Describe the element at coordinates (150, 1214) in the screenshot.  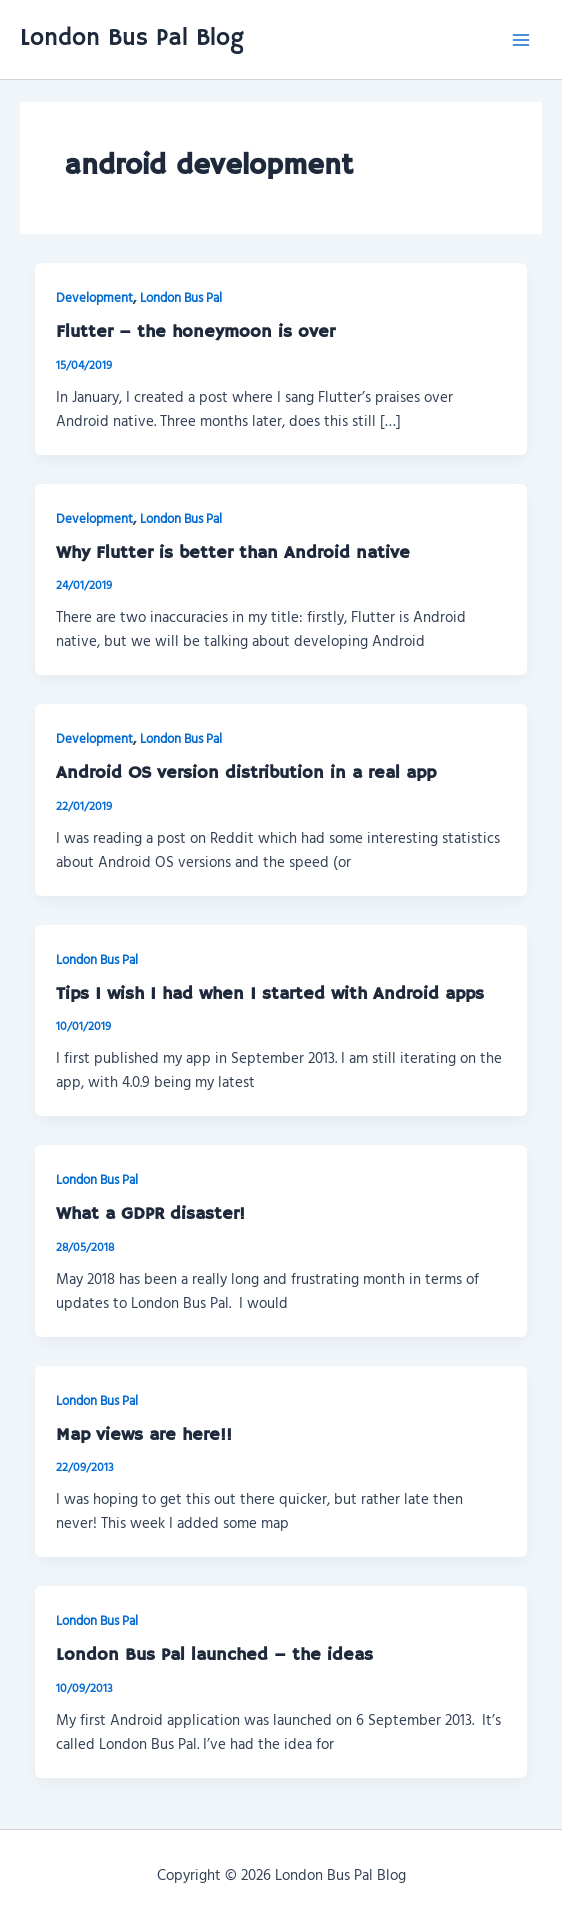
I see `What a GDPR disaster!` at that location.